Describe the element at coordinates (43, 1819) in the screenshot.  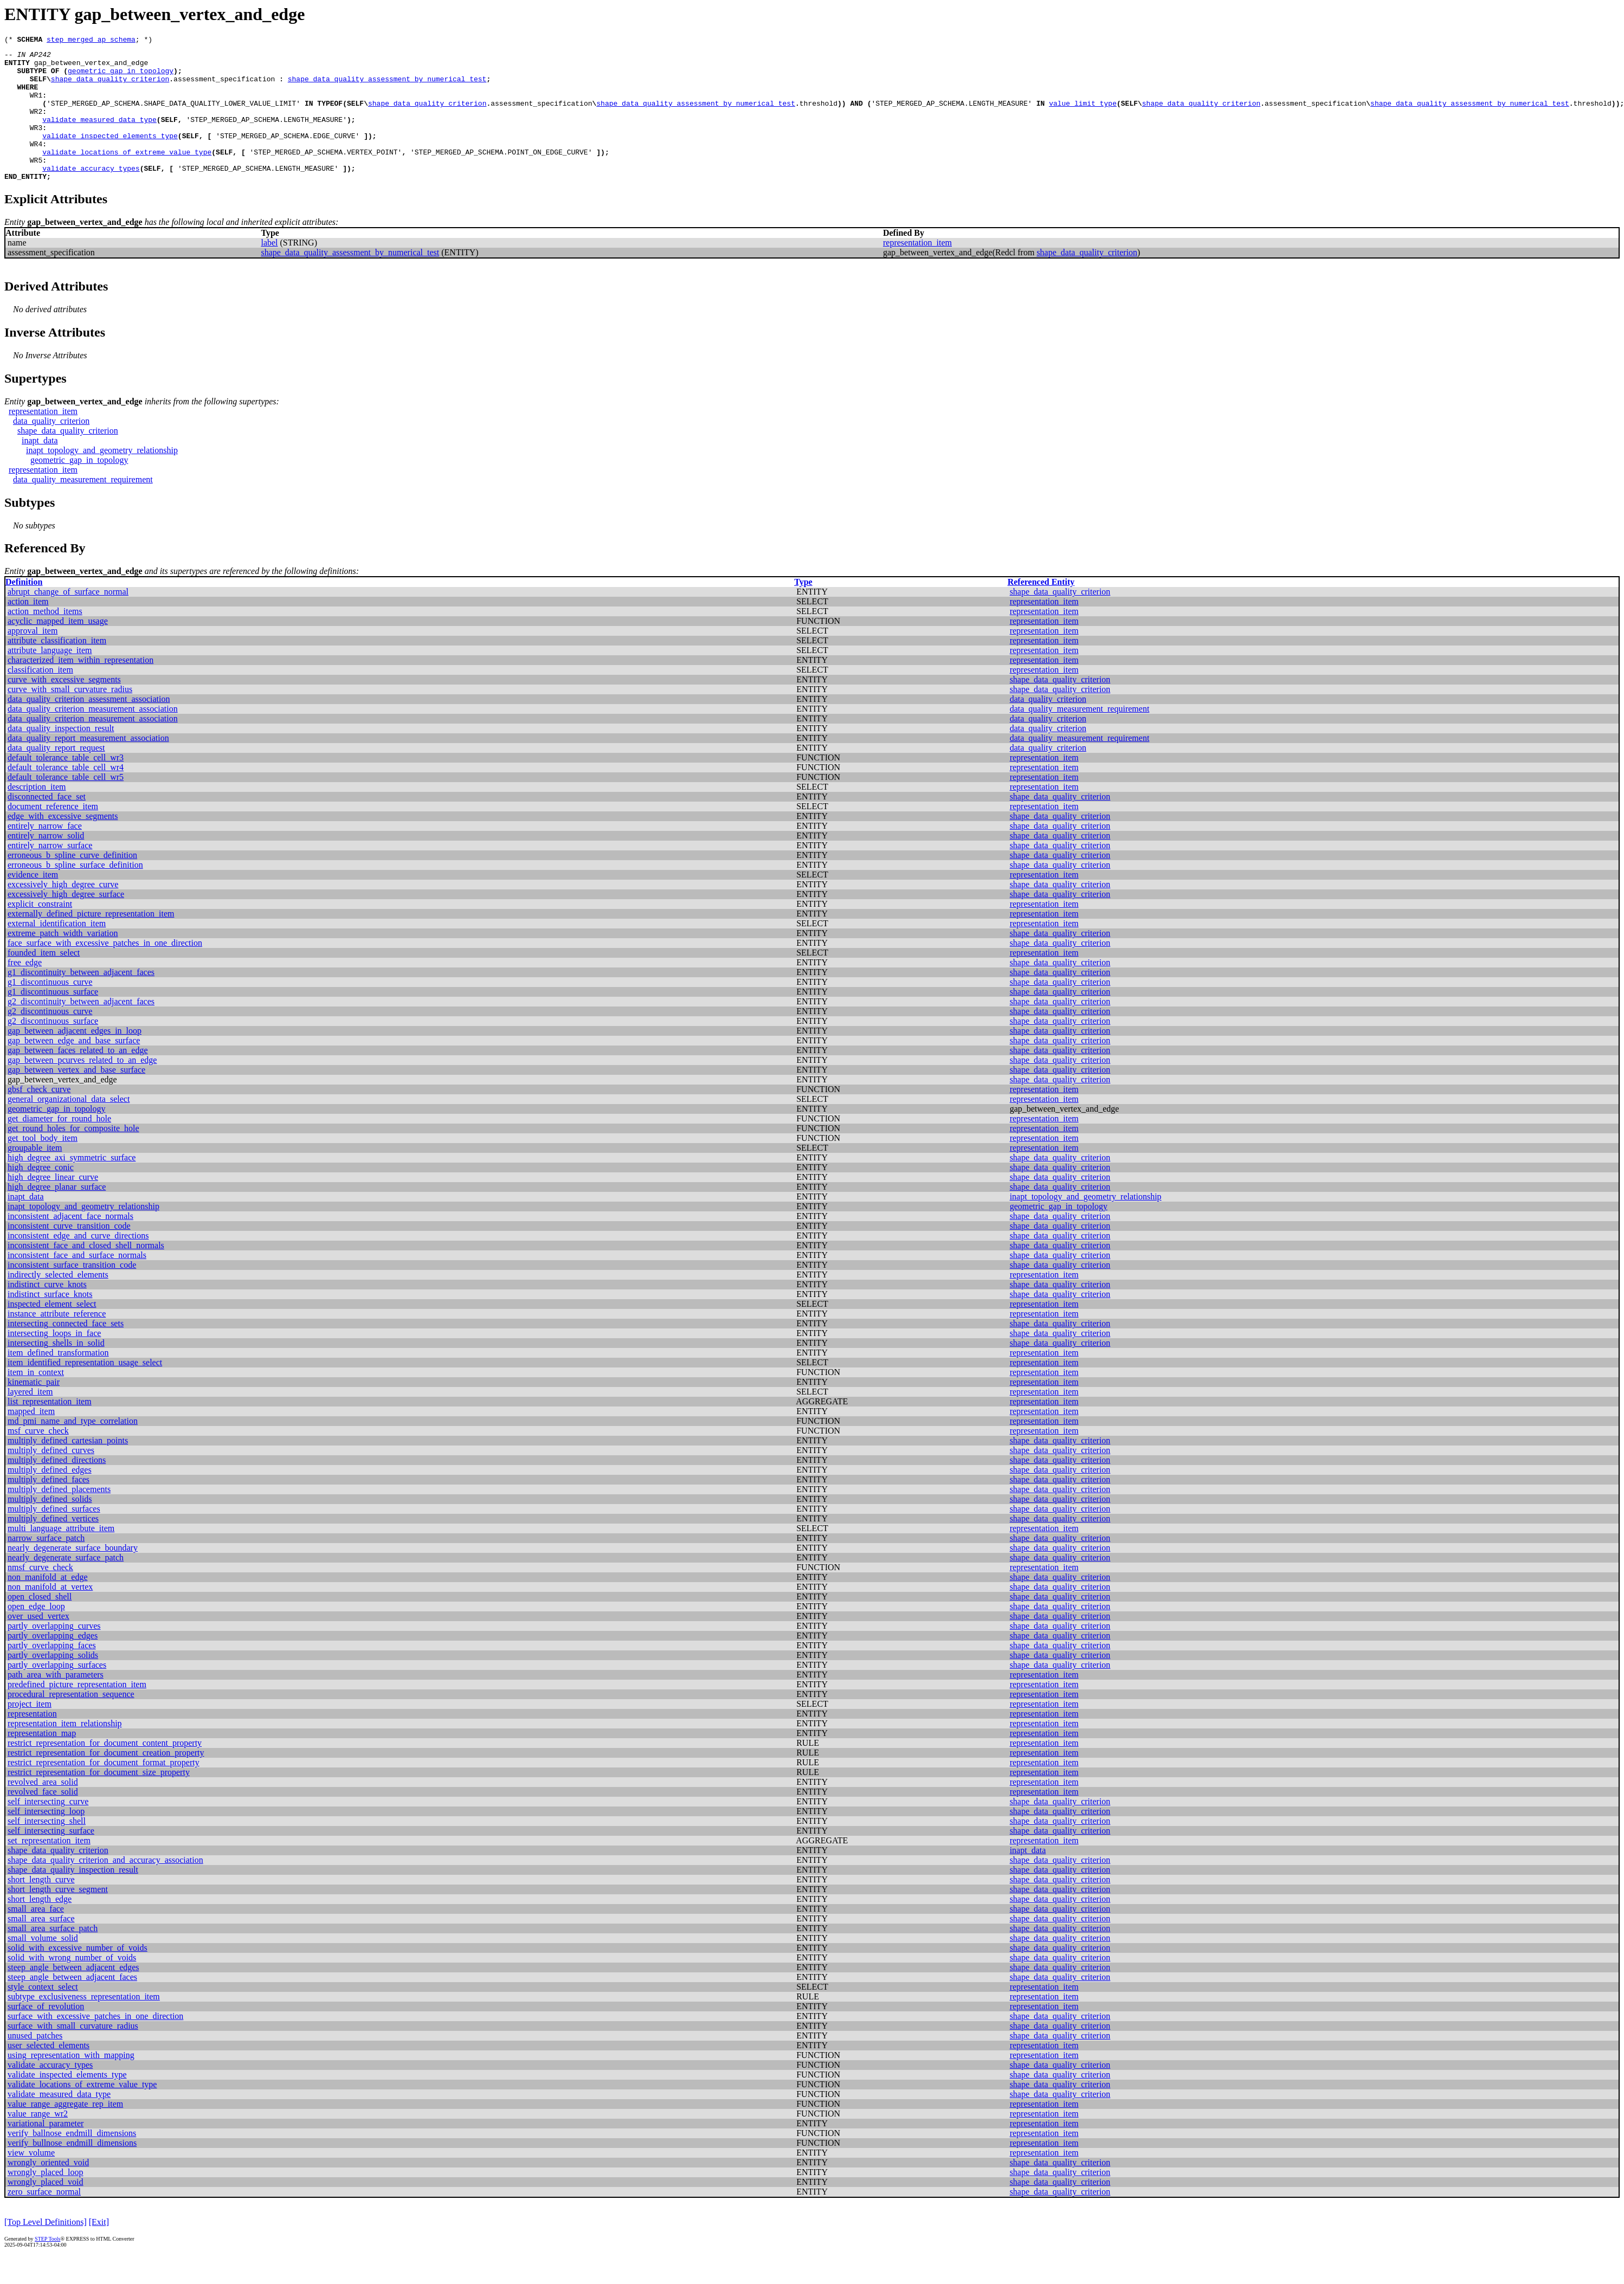
I see `revolved_face_solid` at that location.